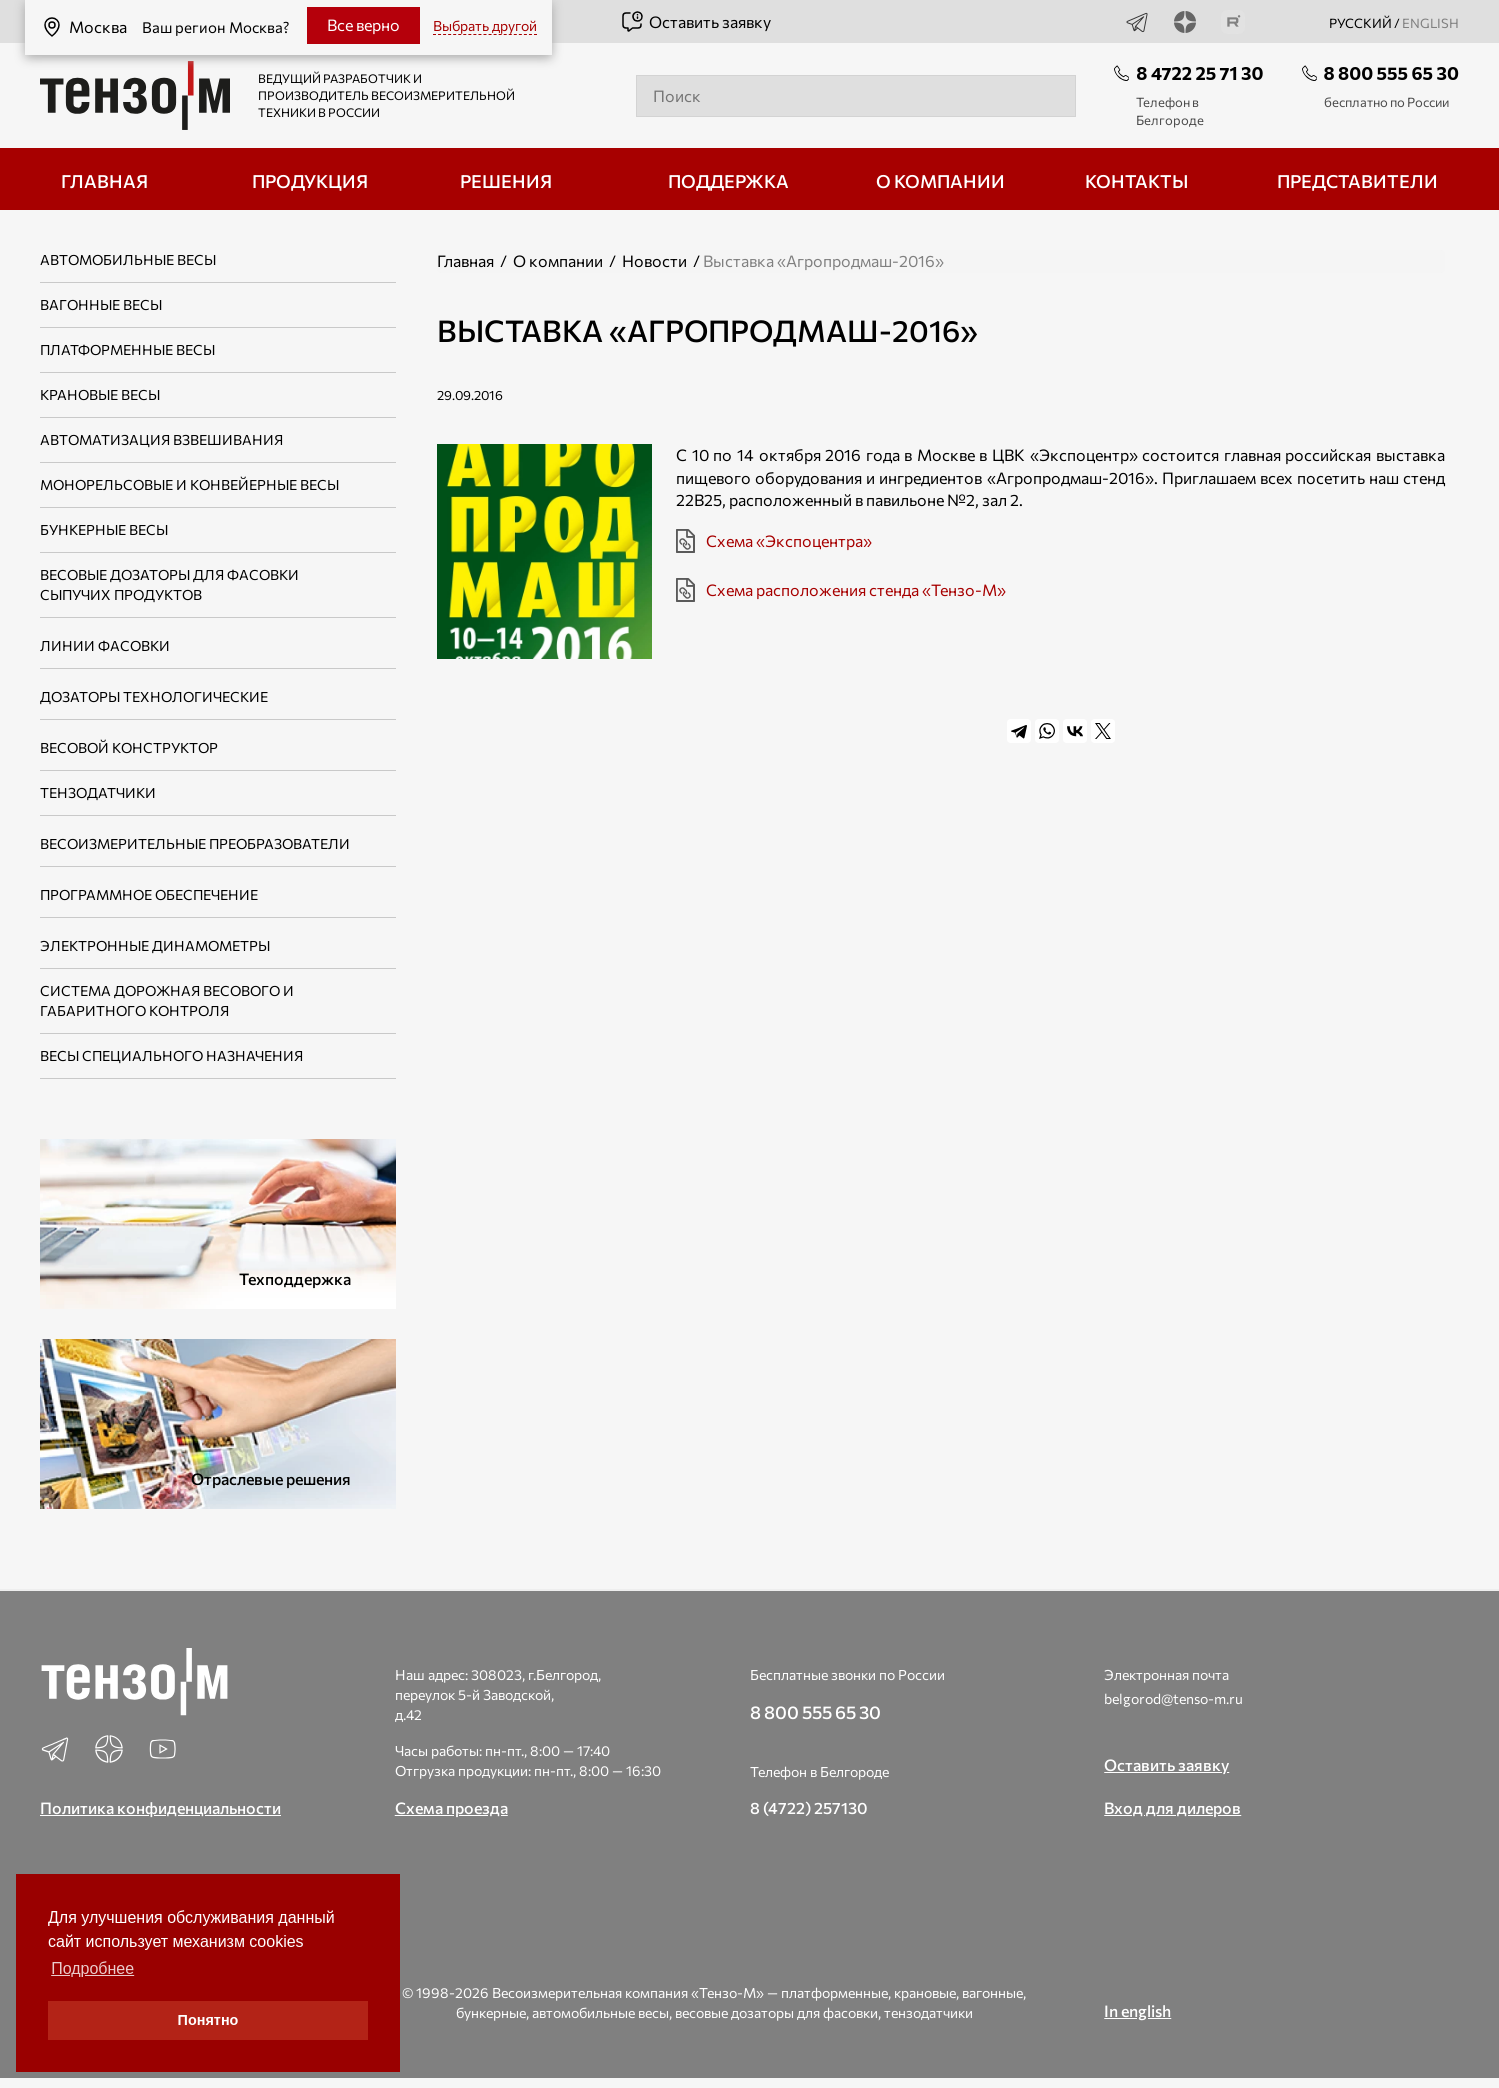 Image resolution: width=1499 pixels, height=2088 pixels. Describe the element at coordinates (155, 945) in the screenshot. I see `Электронные динамометры` at that location.